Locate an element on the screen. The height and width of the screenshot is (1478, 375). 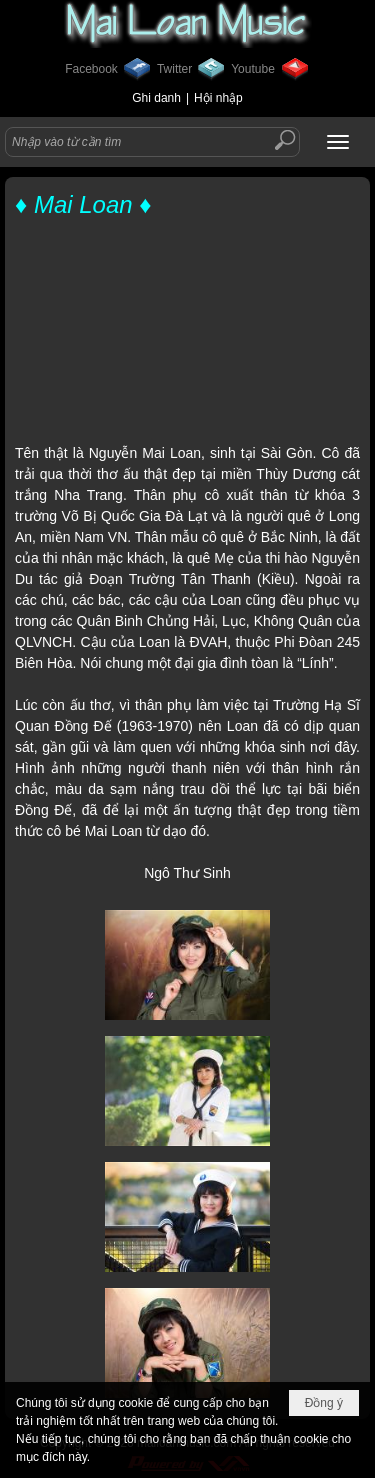
Hội nhập is located at coordinates (218, 98).